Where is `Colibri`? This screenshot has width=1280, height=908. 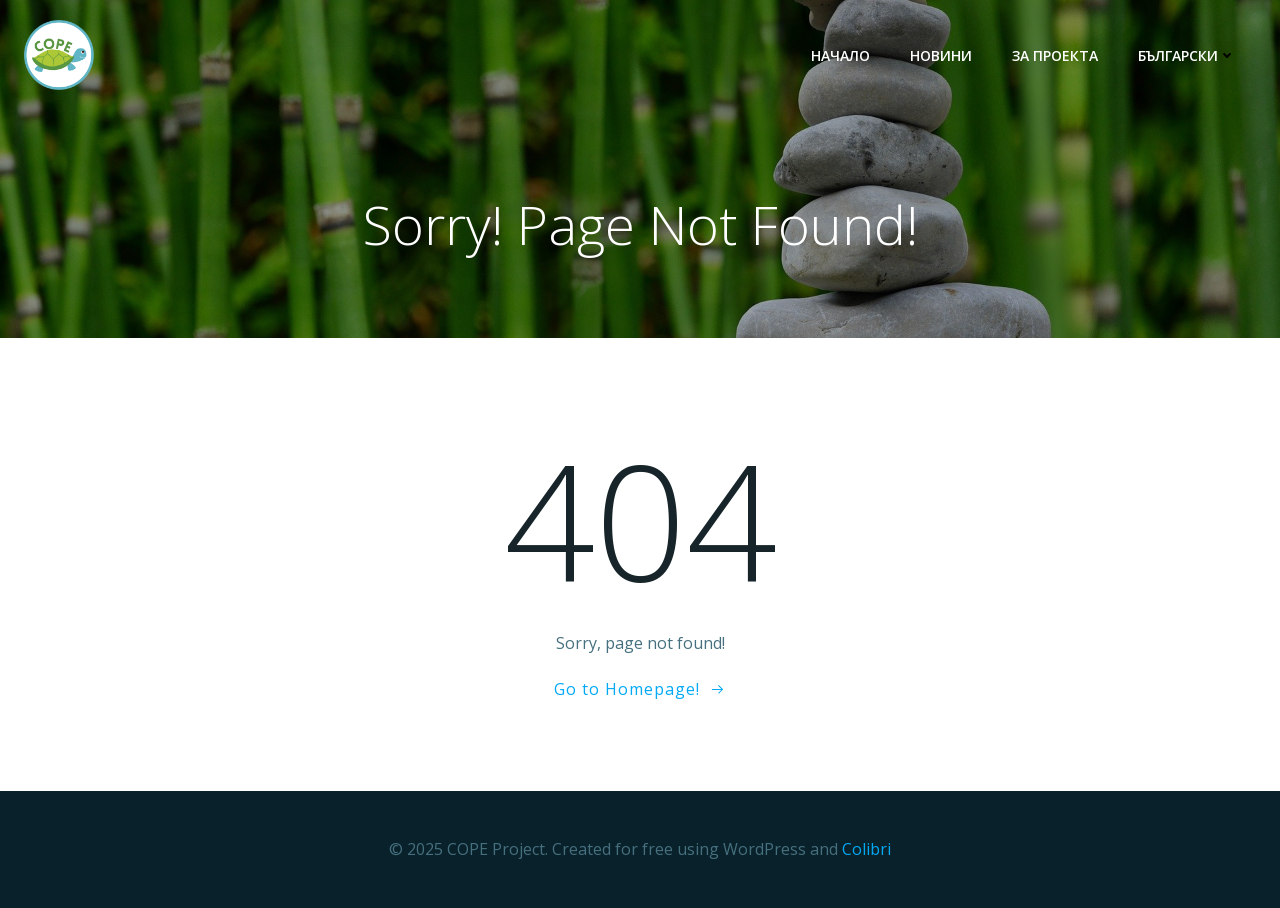 Colibri is located at coordinates (866, 849).